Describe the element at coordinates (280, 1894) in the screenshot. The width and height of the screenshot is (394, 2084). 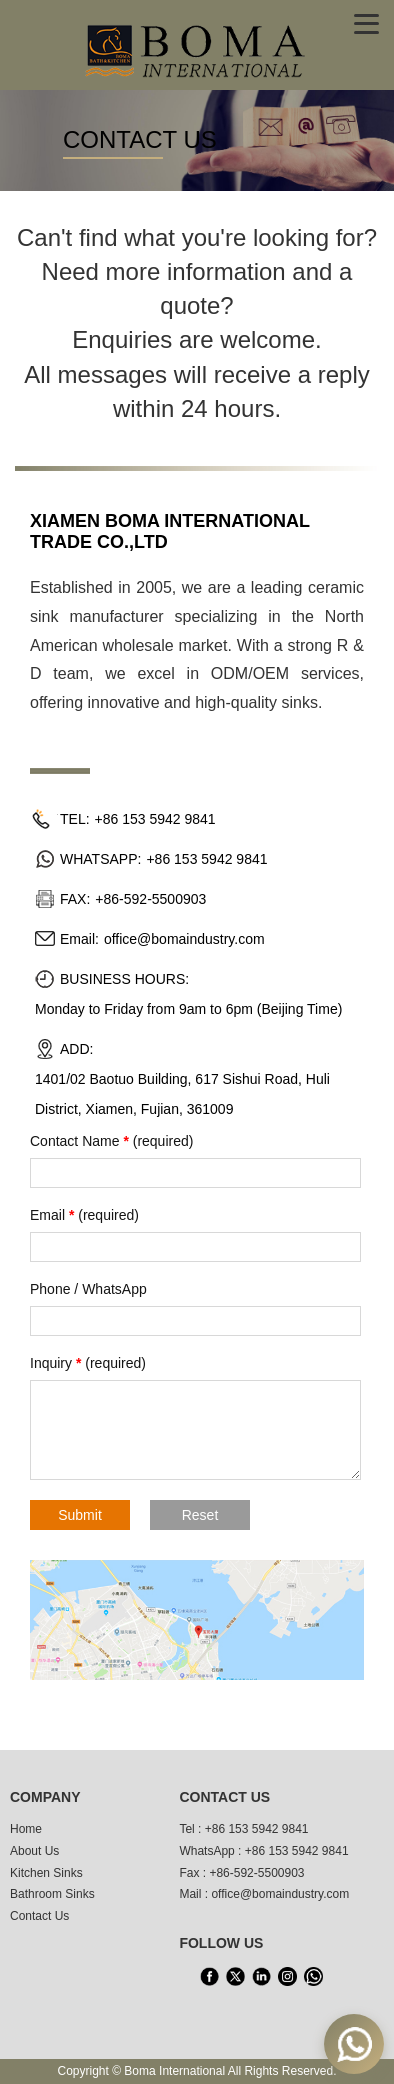
I see `office@bomaindustry.com [email]` at that location.